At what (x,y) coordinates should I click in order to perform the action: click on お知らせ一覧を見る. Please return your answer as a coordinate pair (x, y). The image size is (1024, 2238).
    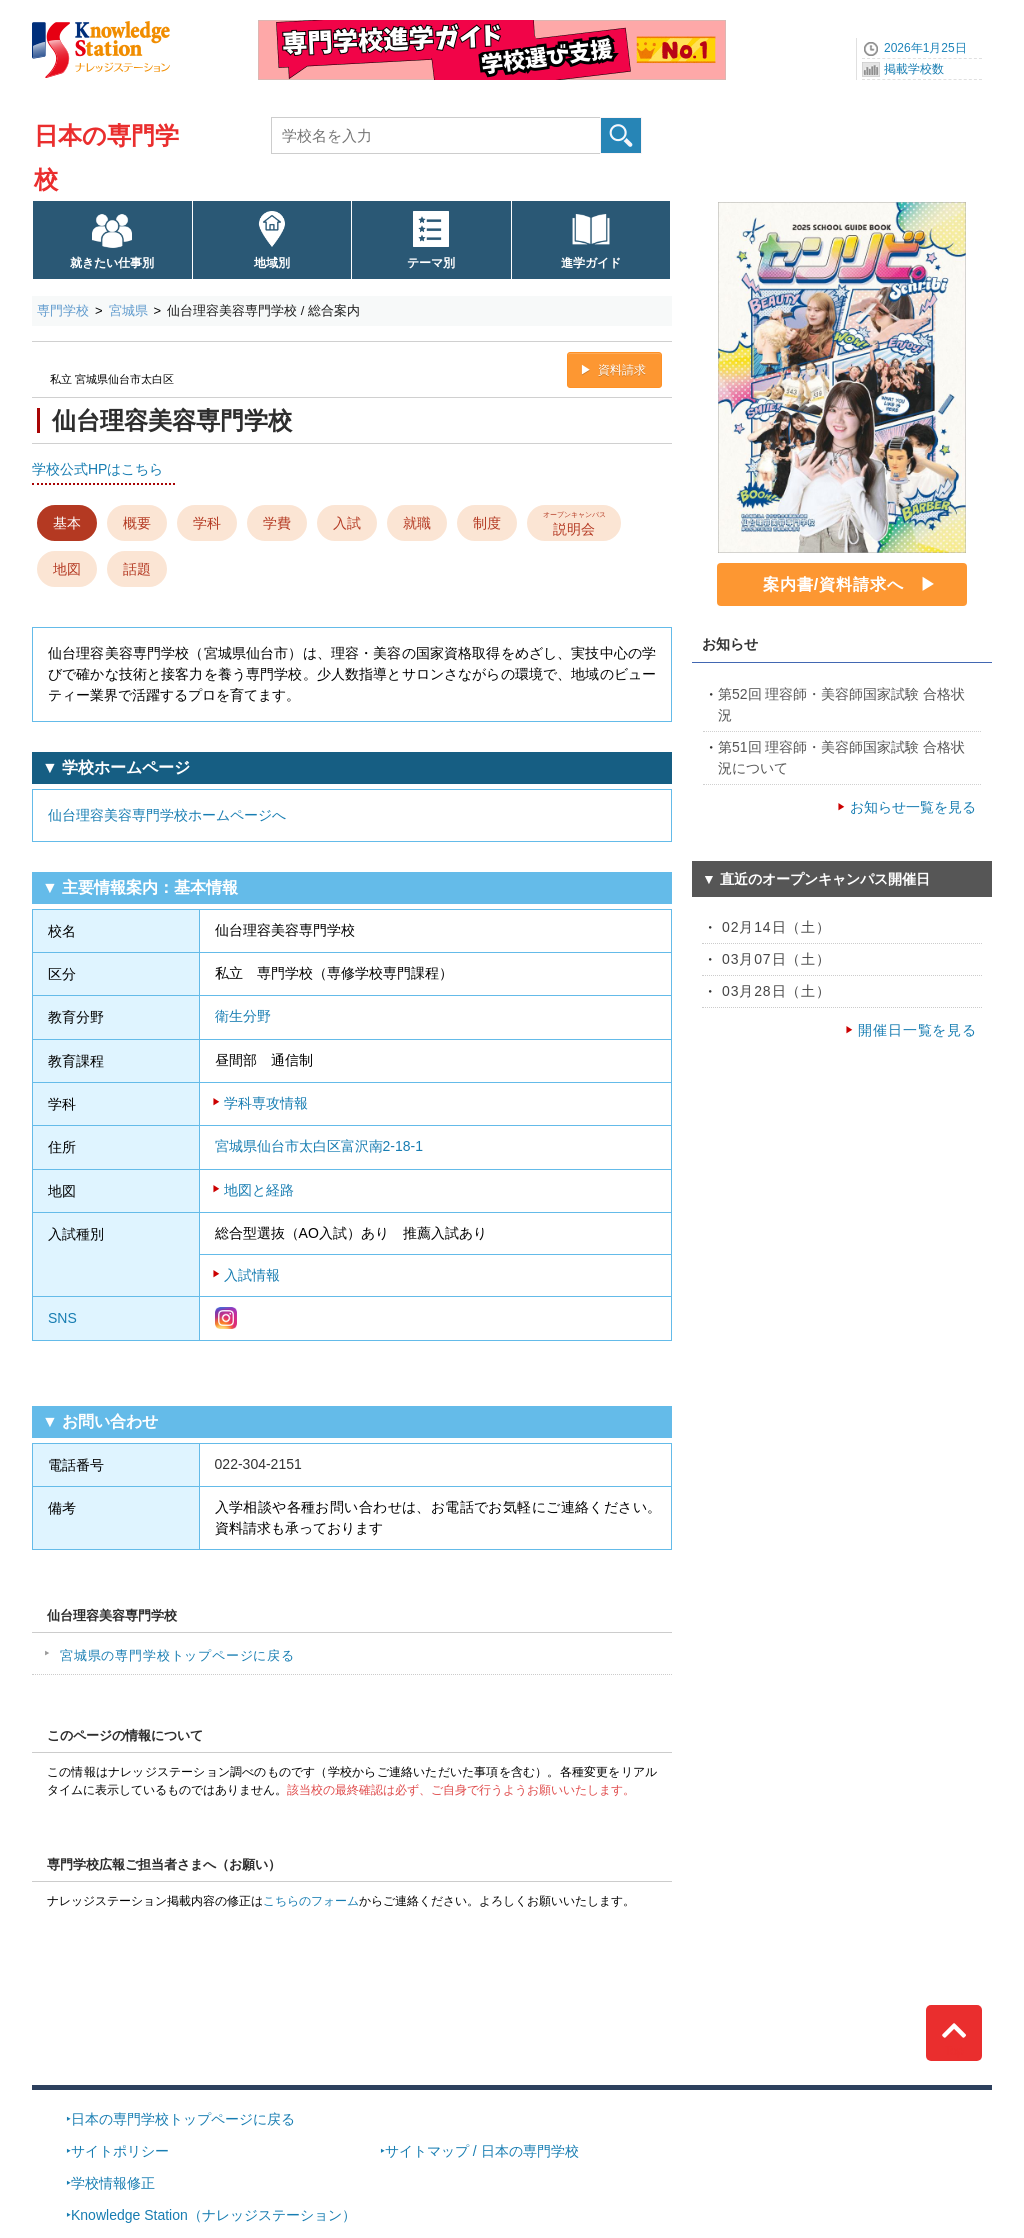
    Looking at the image, I should click on (913, 807).